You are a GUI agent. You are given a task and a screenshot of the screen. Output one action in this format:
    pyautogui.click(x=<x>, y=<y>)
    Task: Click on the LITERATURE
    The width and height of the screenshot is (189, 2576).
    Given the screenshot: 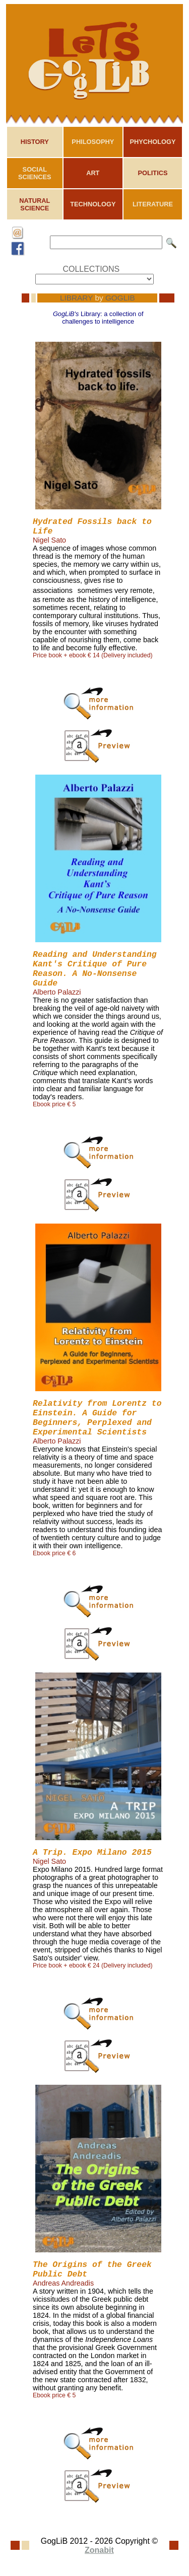 What is the action you would take?
    pyautogui.click(x=153, y=204)
    